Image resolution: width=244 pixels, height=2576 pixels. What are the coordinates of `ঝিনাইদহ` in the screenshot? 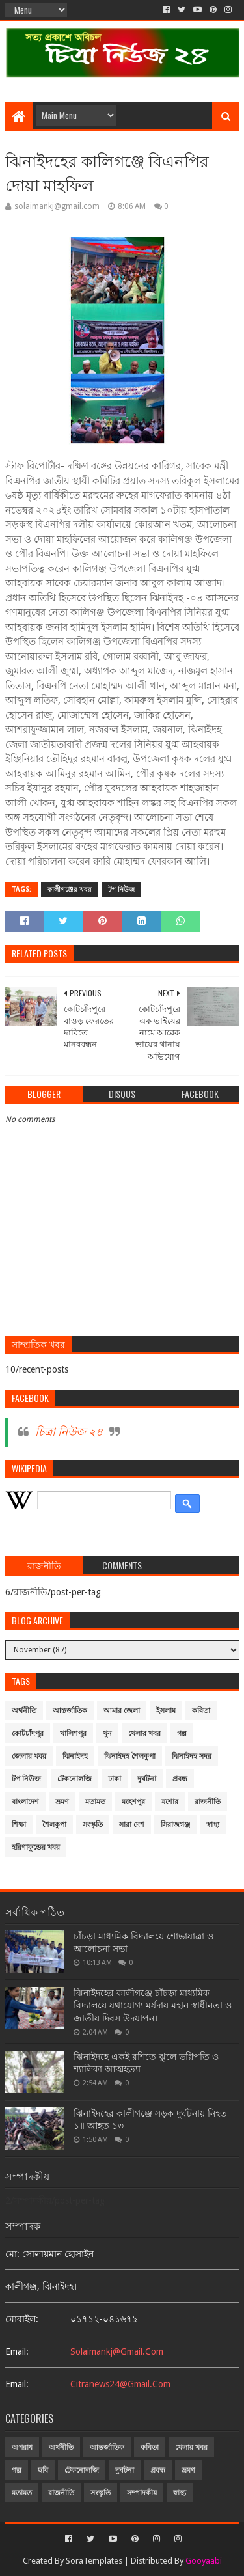 It's located at (75, 1756).